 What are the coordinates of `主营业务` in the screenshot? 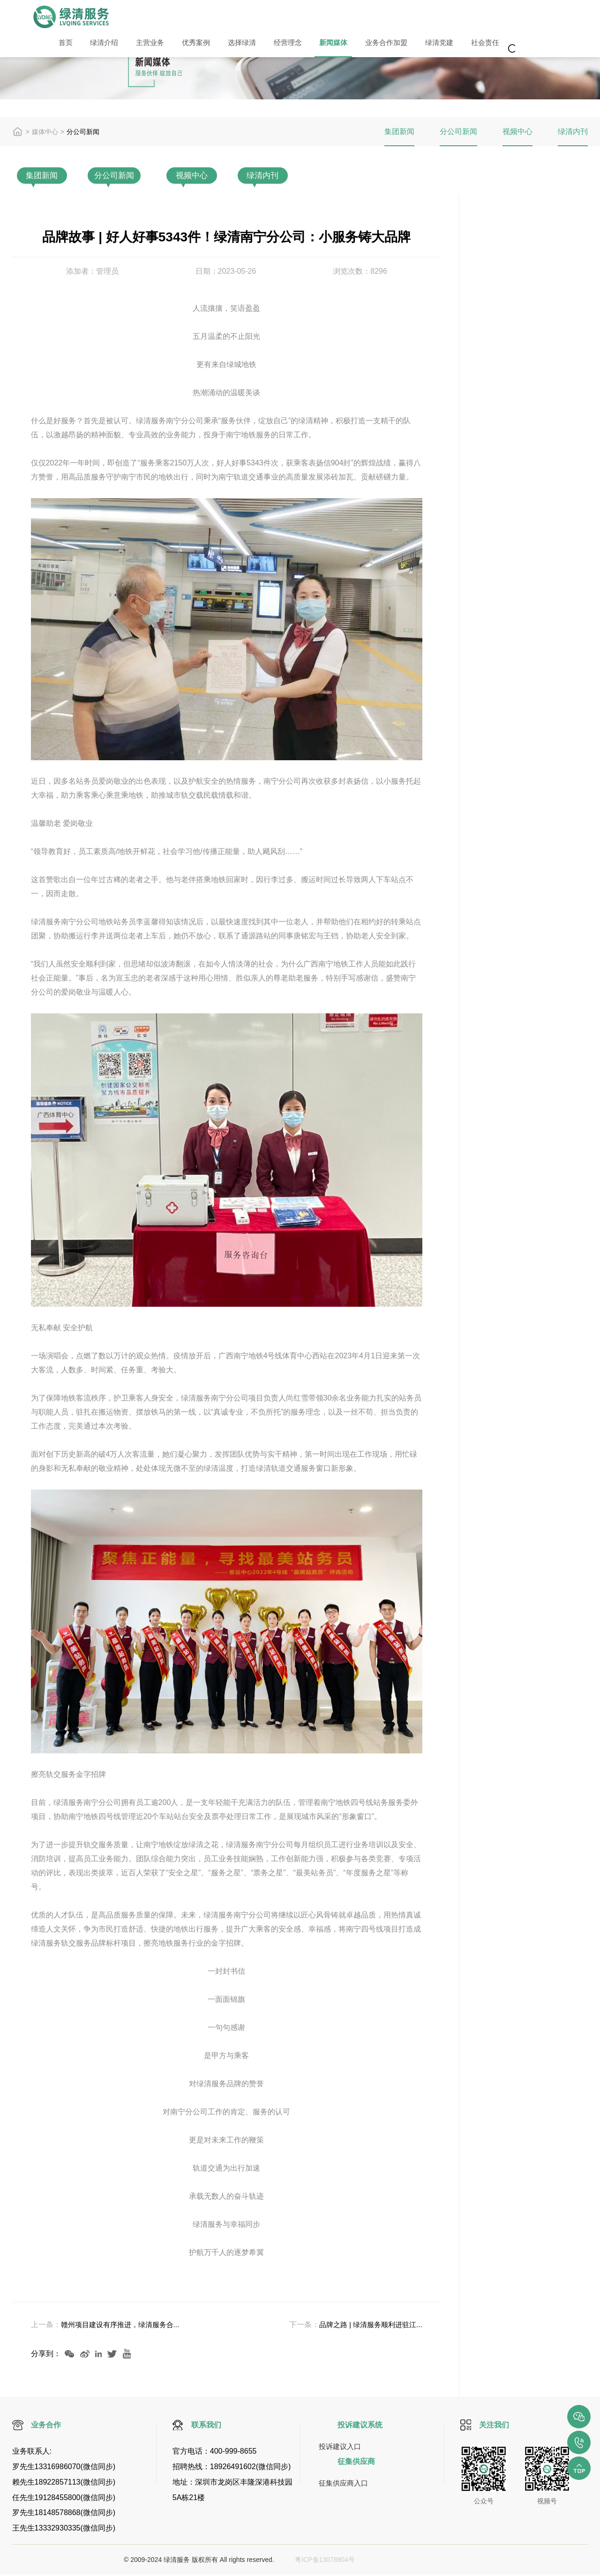 It's located at (138, 46).